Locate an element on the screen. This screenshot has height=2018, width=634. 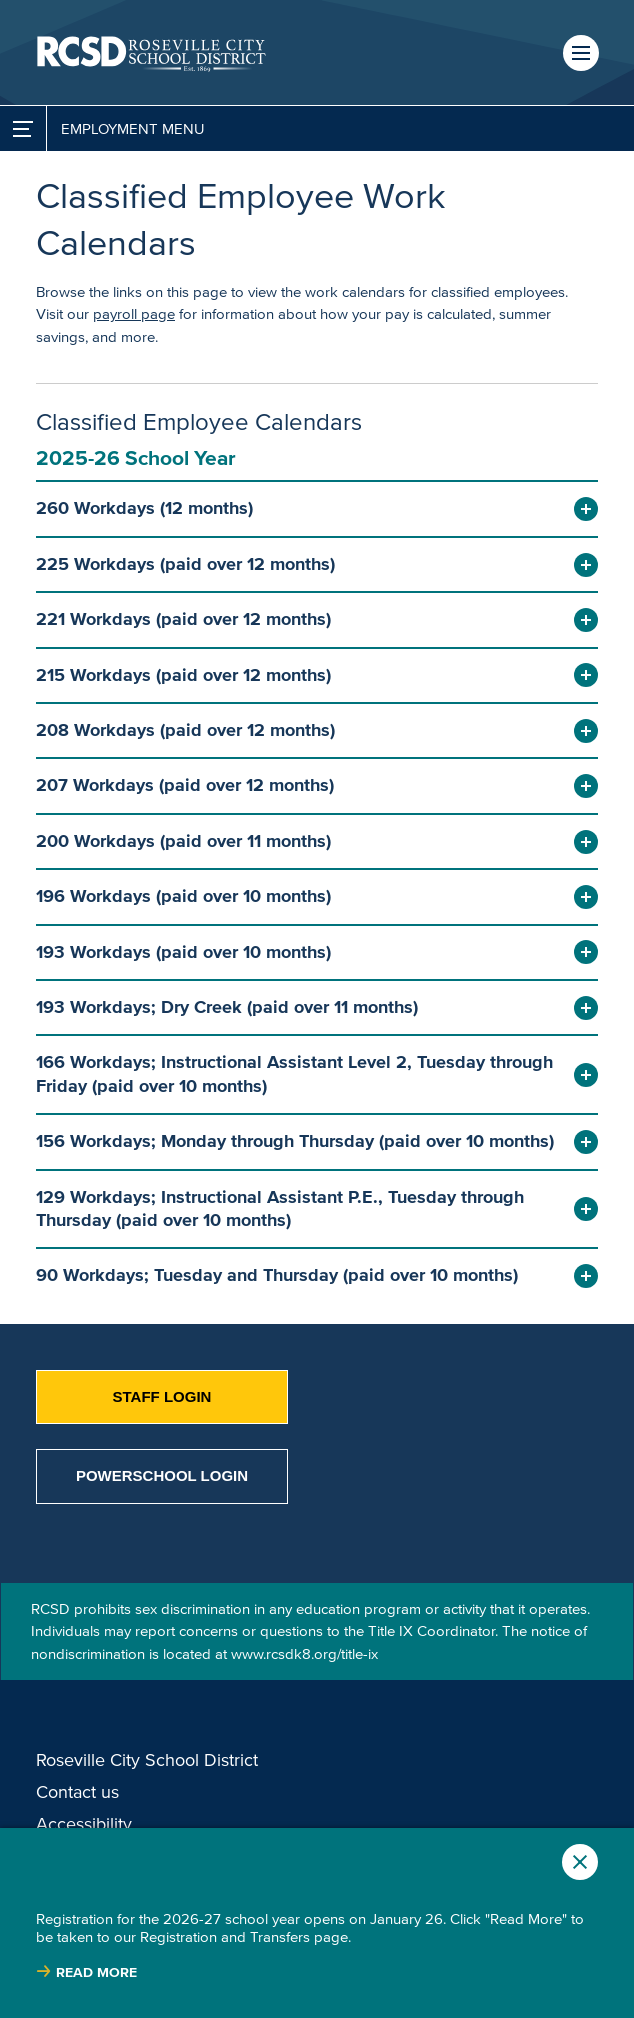
payroll page is located at coordinates (134, 313).